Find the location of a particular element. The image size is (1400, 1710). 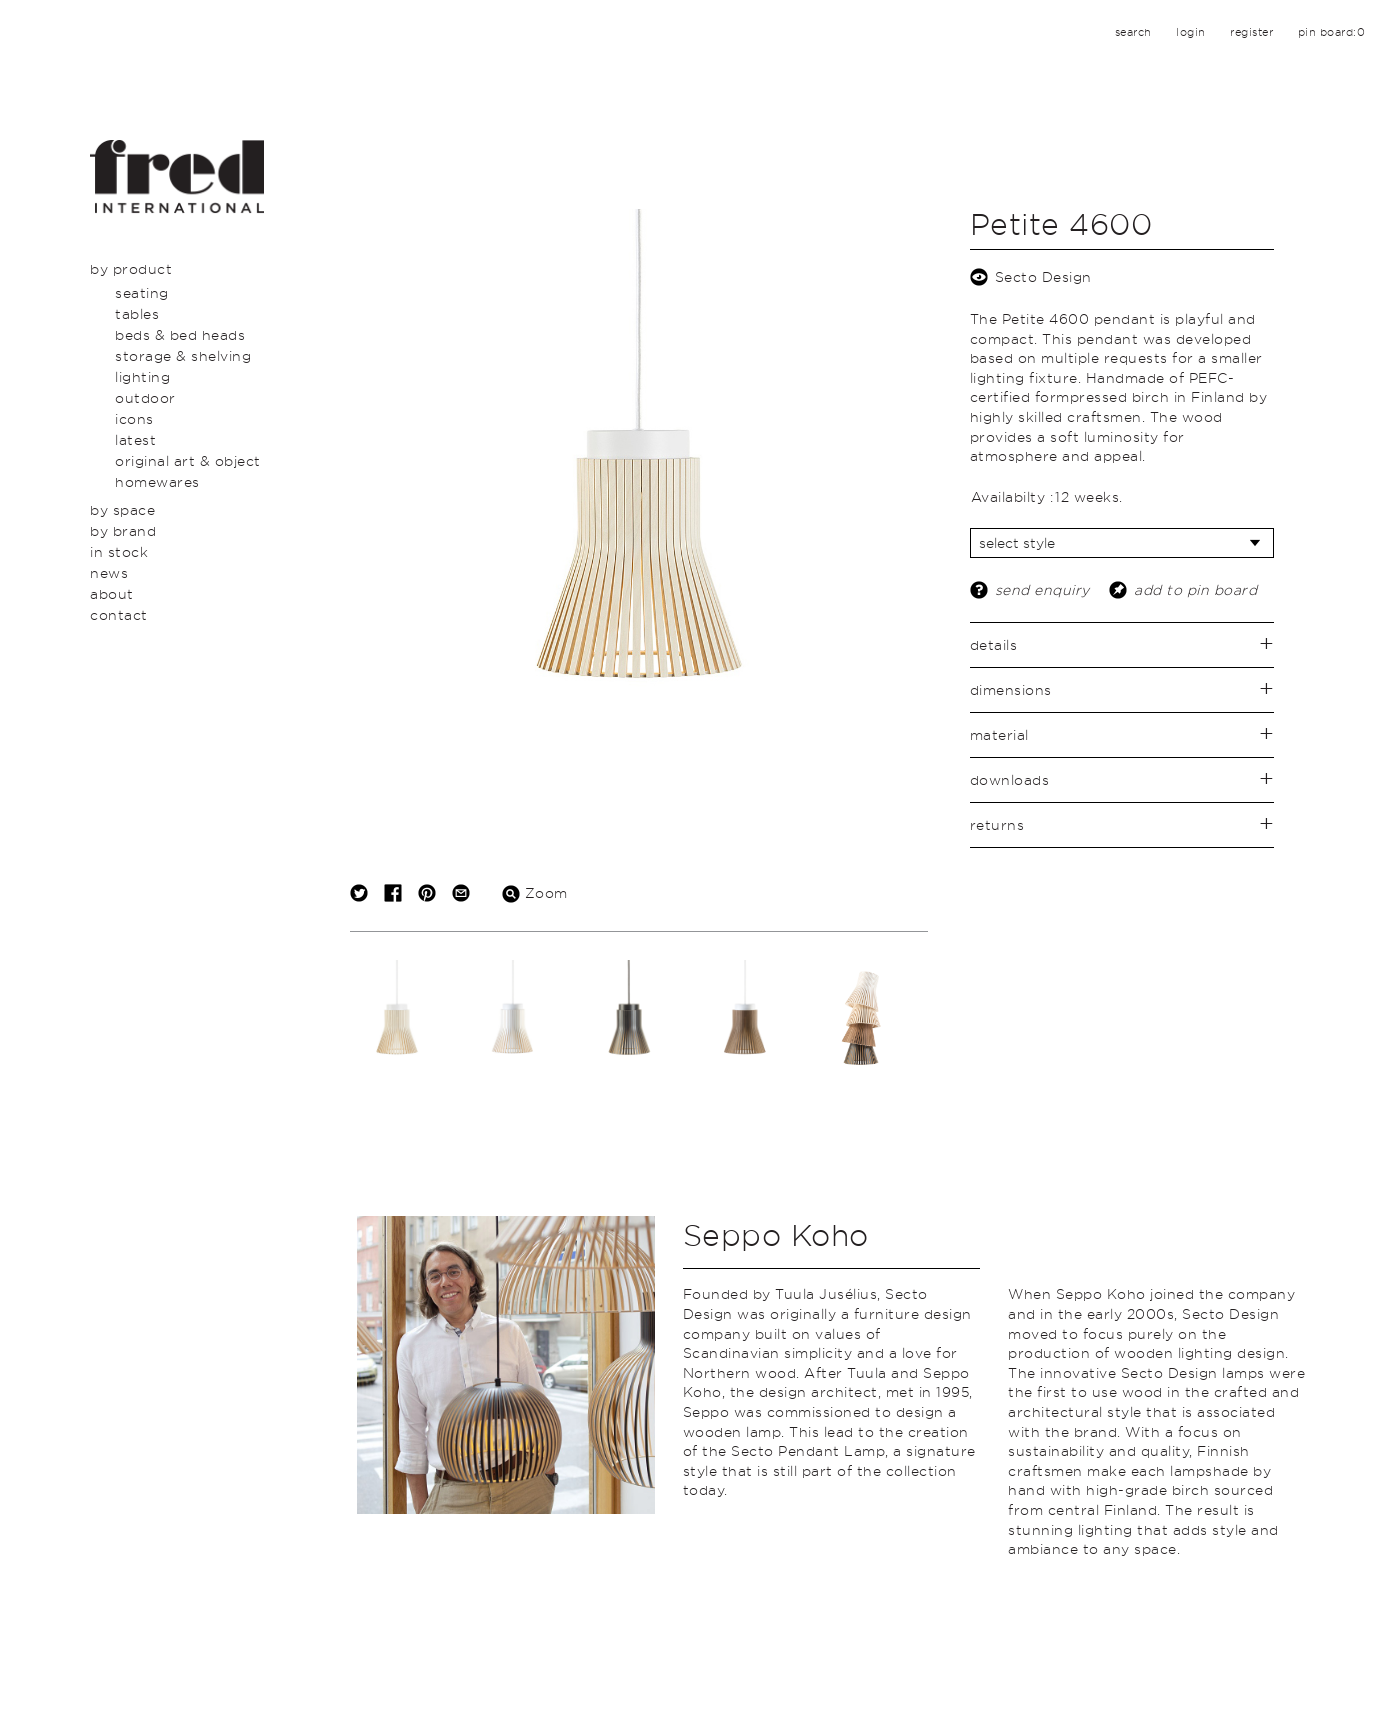

Contact is located at coordinates (119, 614).